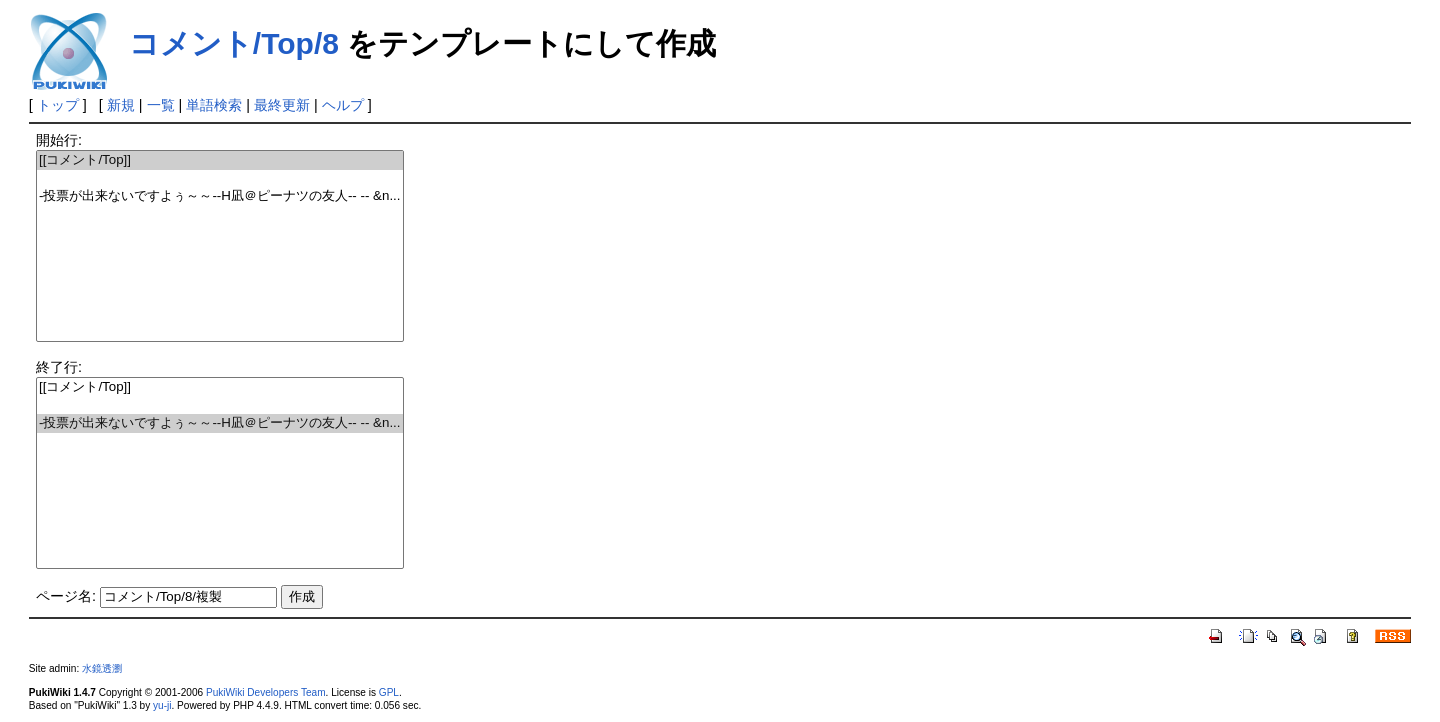  Describe the element at coordinates (220, 196) in the screenshot. I see `-投票が出来ないですよぅ～～--H凪＠ピーナツの友人-- -- &n...` at that location.